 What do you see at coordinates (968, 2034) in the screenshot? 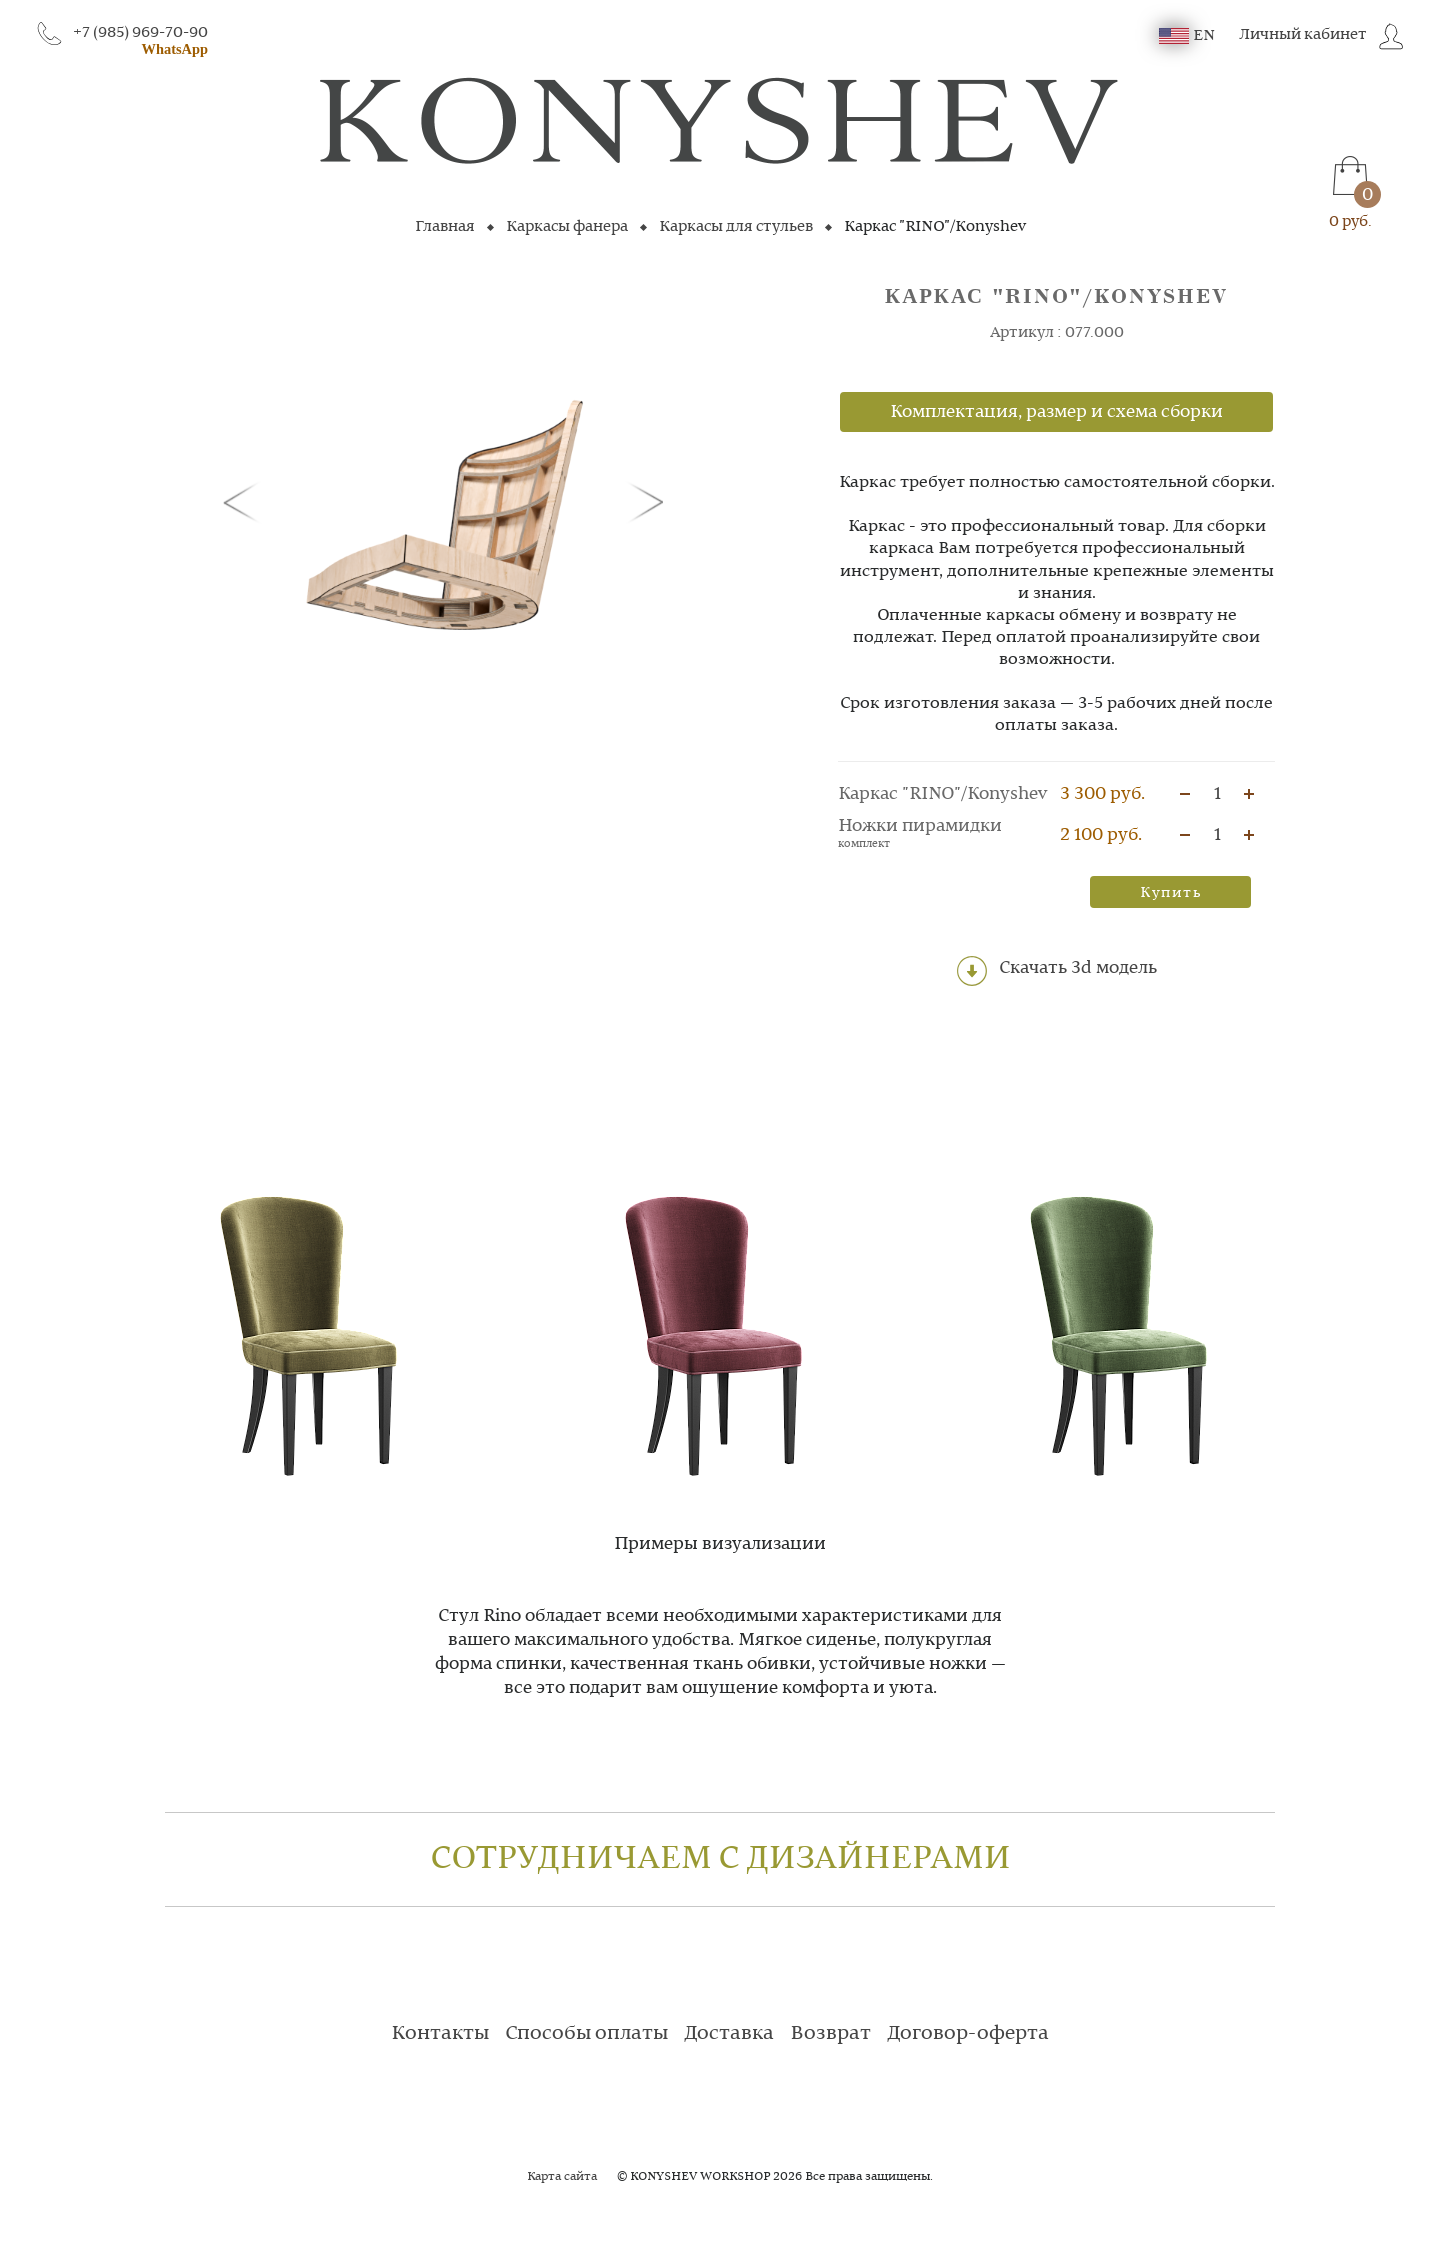
I see `Договор-оферта` at bounding box center [968, 2034].